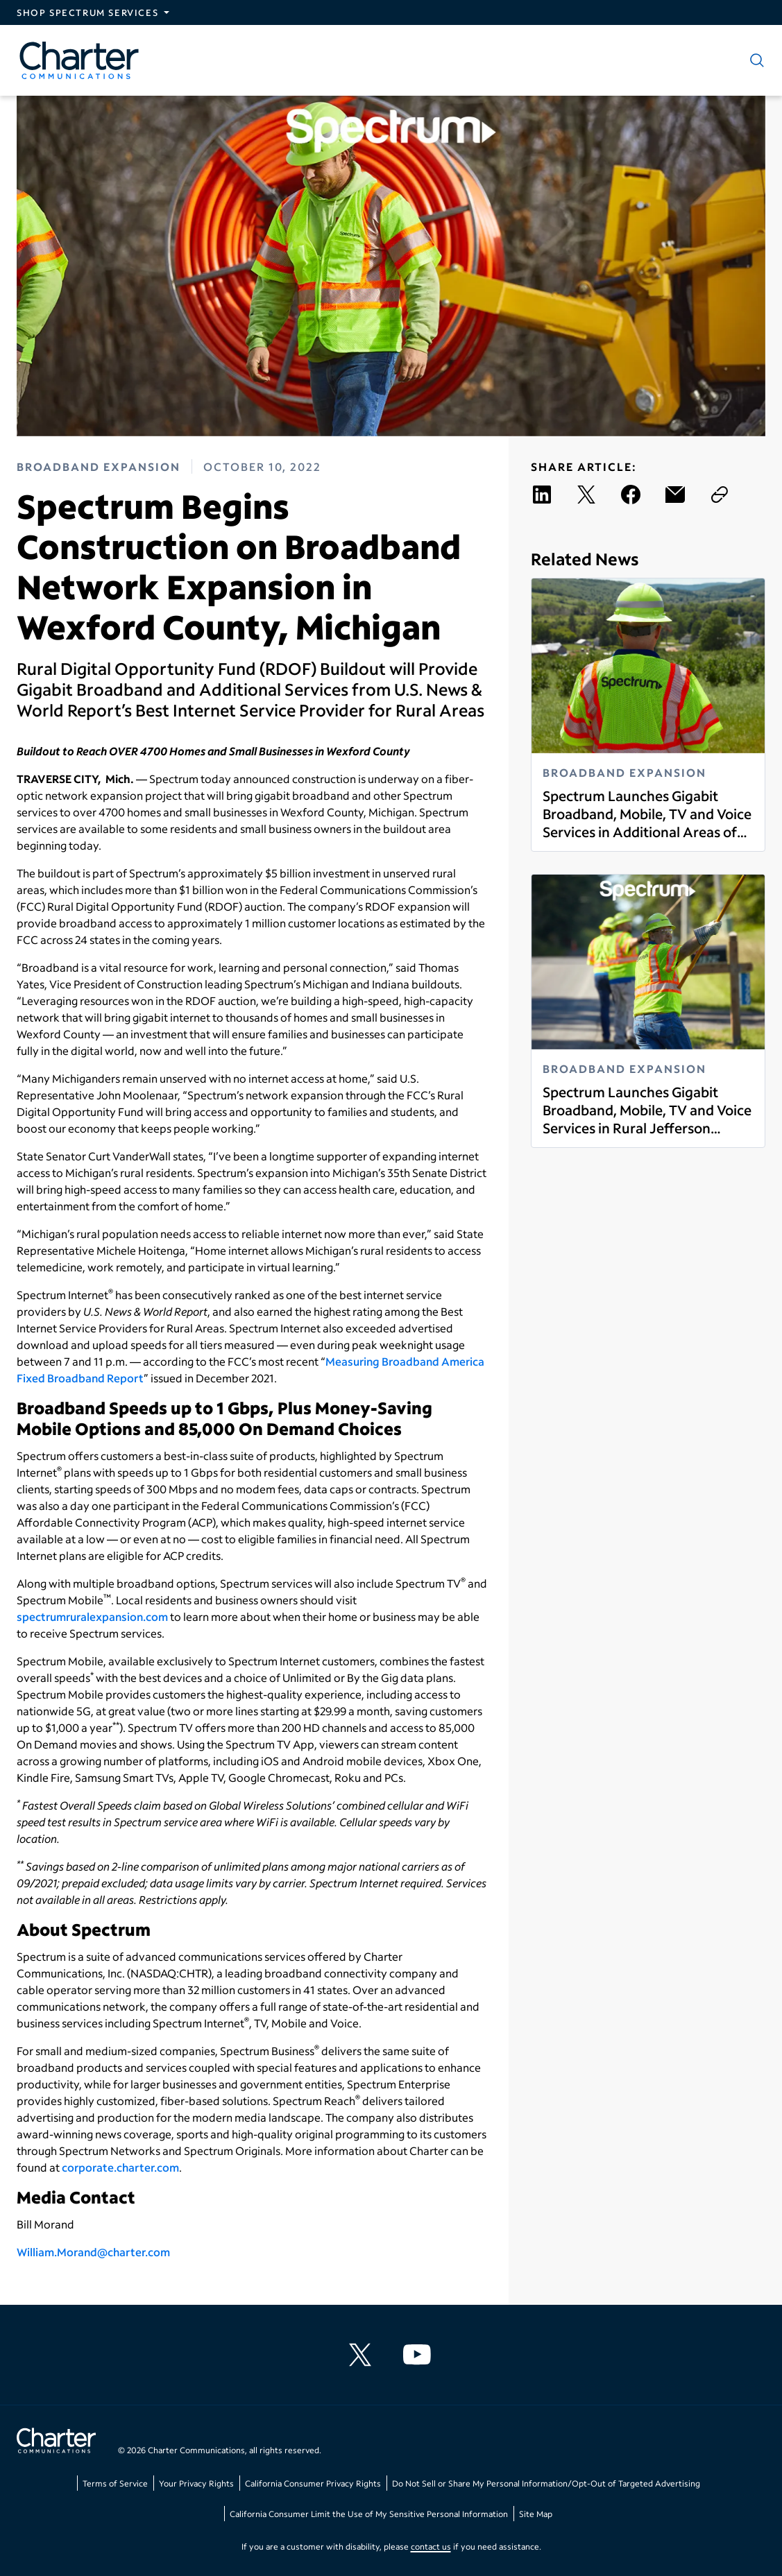 The width and height of the screenshot is (782, 2576). What do you see at coordinates (92, 1616) in the screenshot?
I see `spectrumruralexpansion.com` at bounding box center [92, 1616].